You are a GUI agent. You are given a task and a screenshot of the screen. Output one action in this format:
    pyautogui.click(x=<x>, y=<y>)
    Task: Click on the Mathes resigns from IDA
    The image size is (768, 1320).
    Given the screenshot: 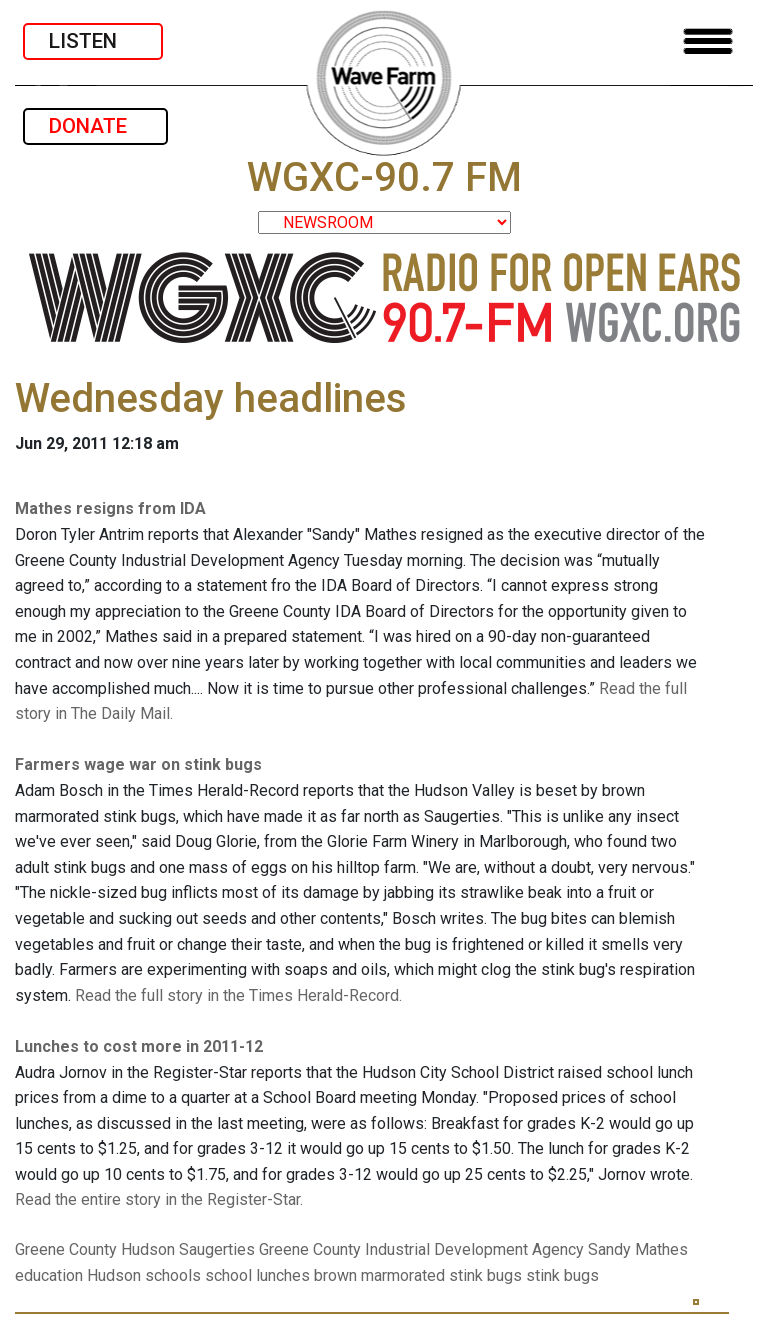 What is the action you would take?
    pyautogui.click(x=110, y=508)
    